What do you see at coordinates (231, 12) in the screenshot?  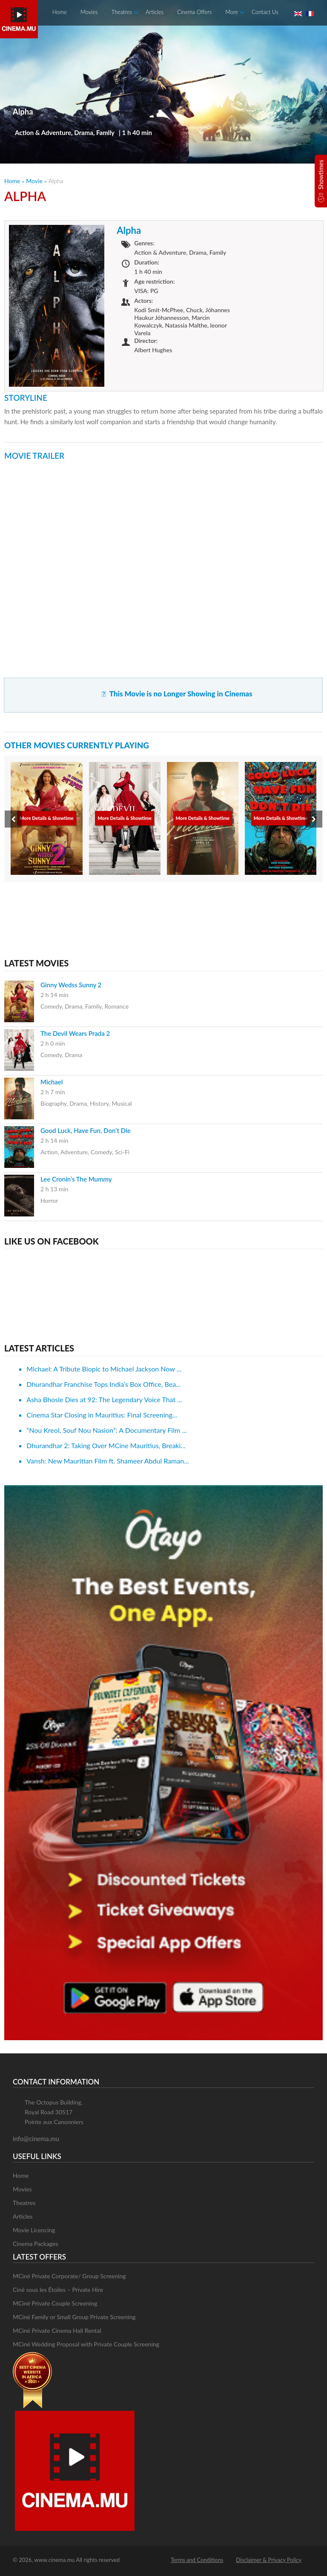 I see `More` at bounding box center [231, 12].